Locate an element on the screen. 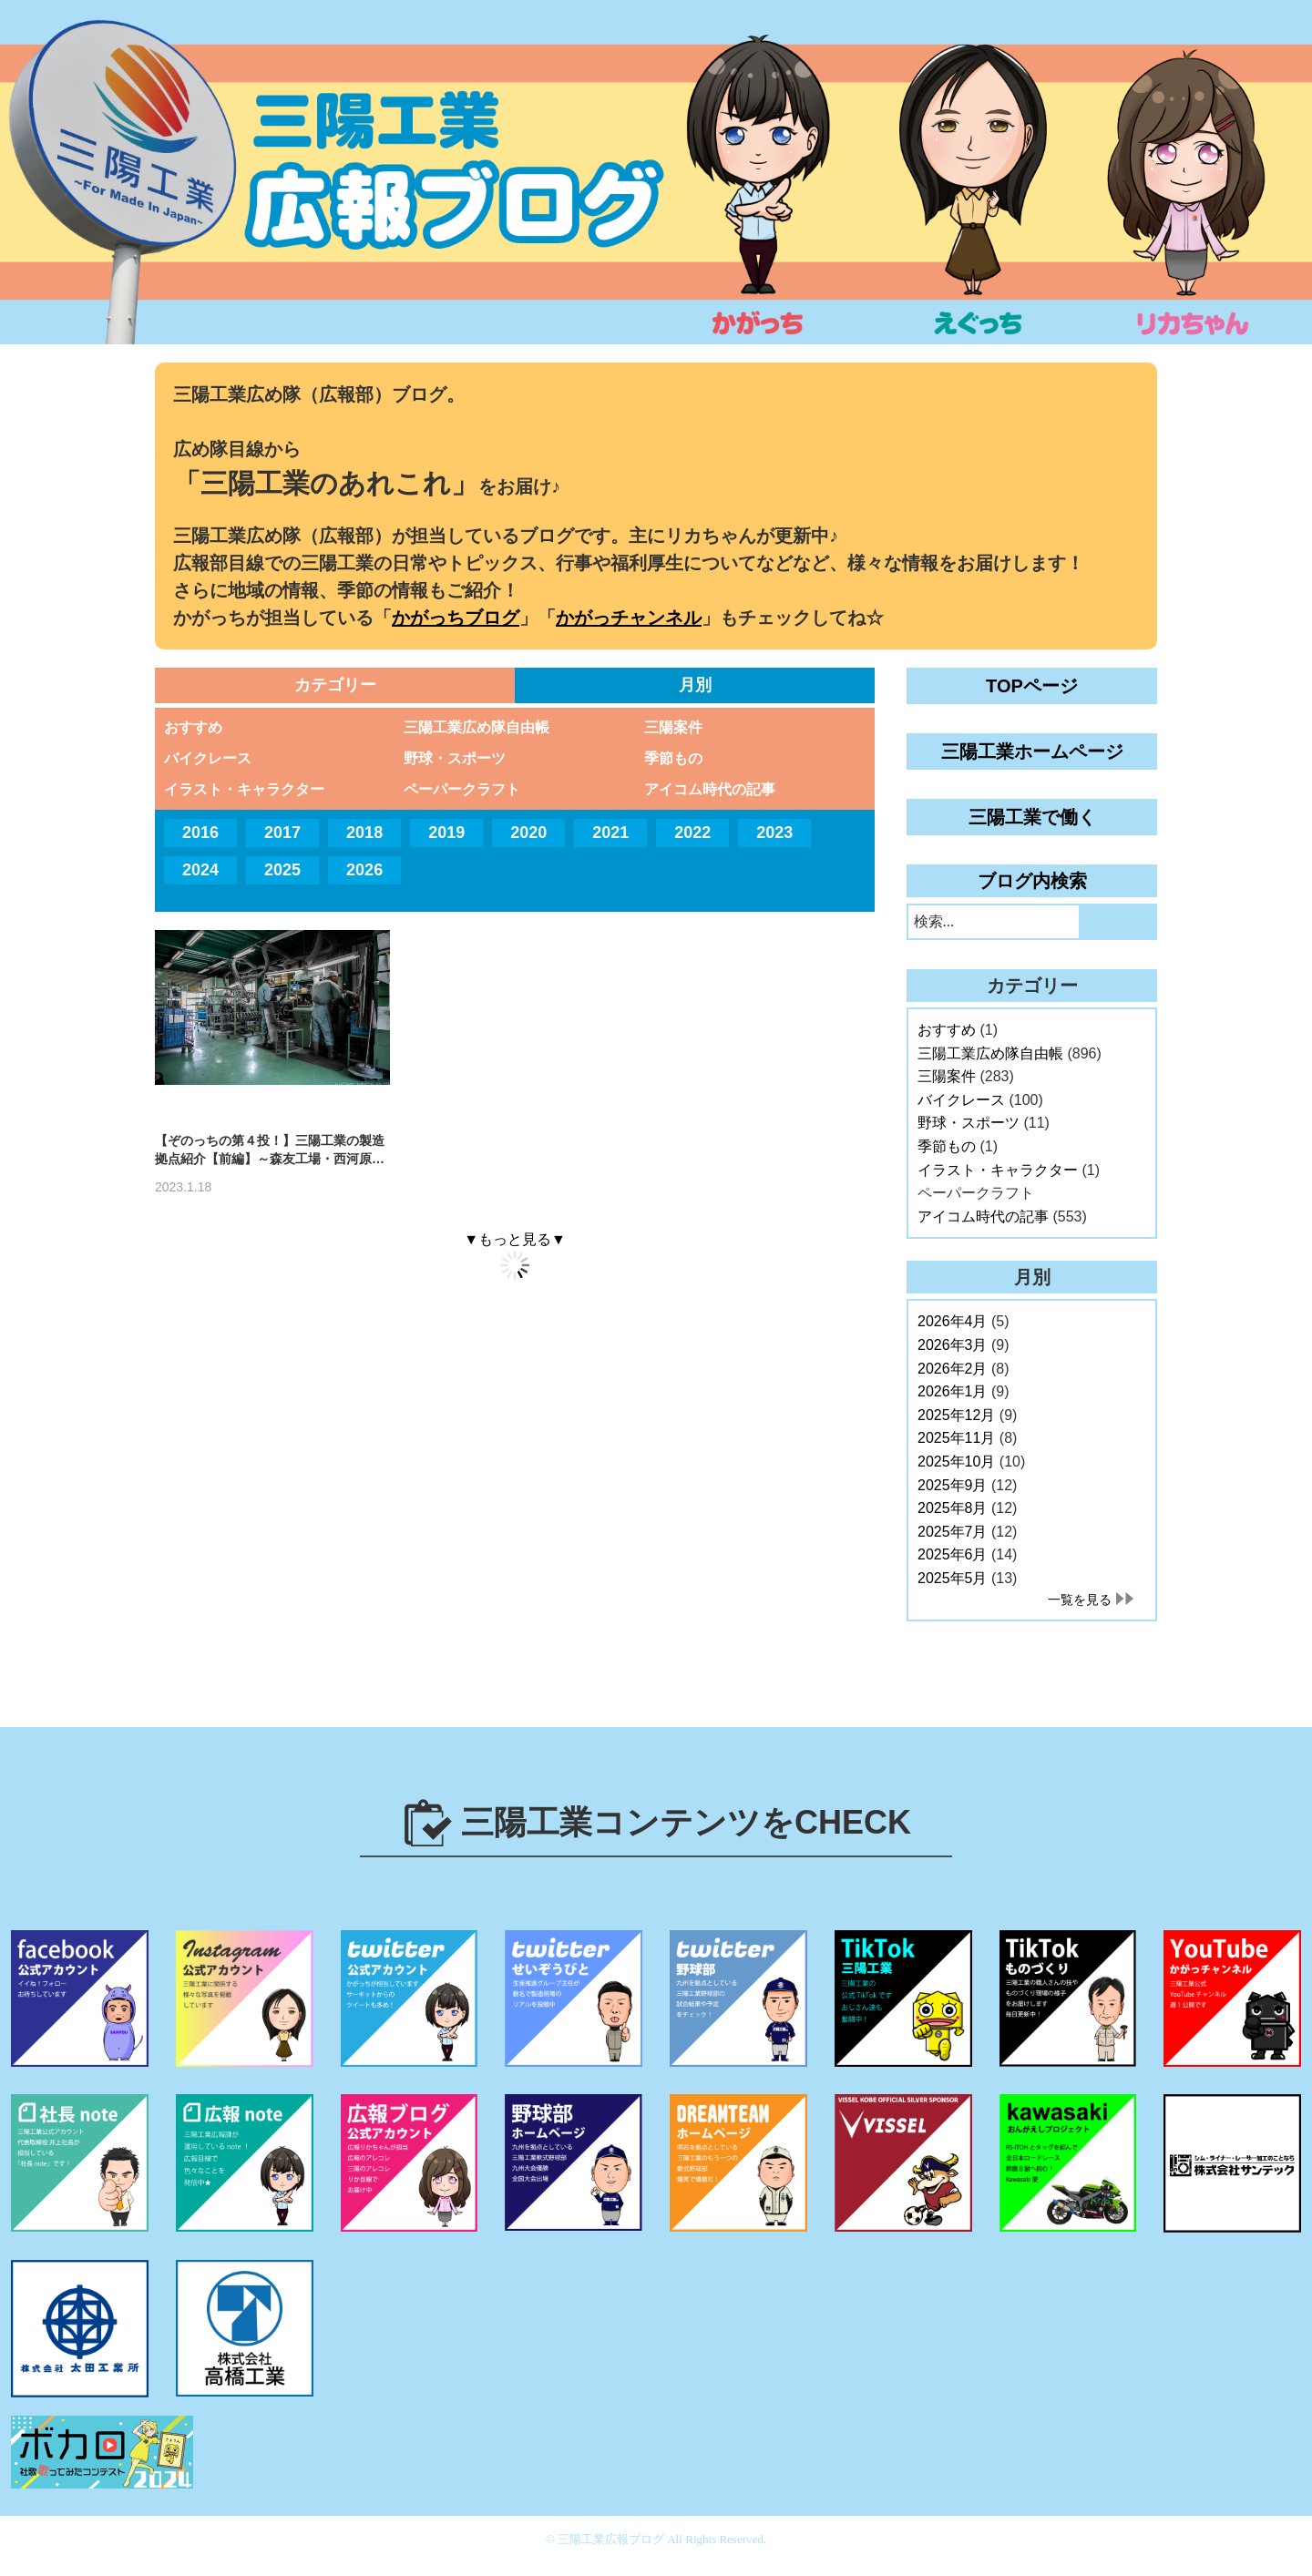 This screenshot has width=1312, height=2576. 三陽工業ホームページ is located at coordinates (1032, 751).